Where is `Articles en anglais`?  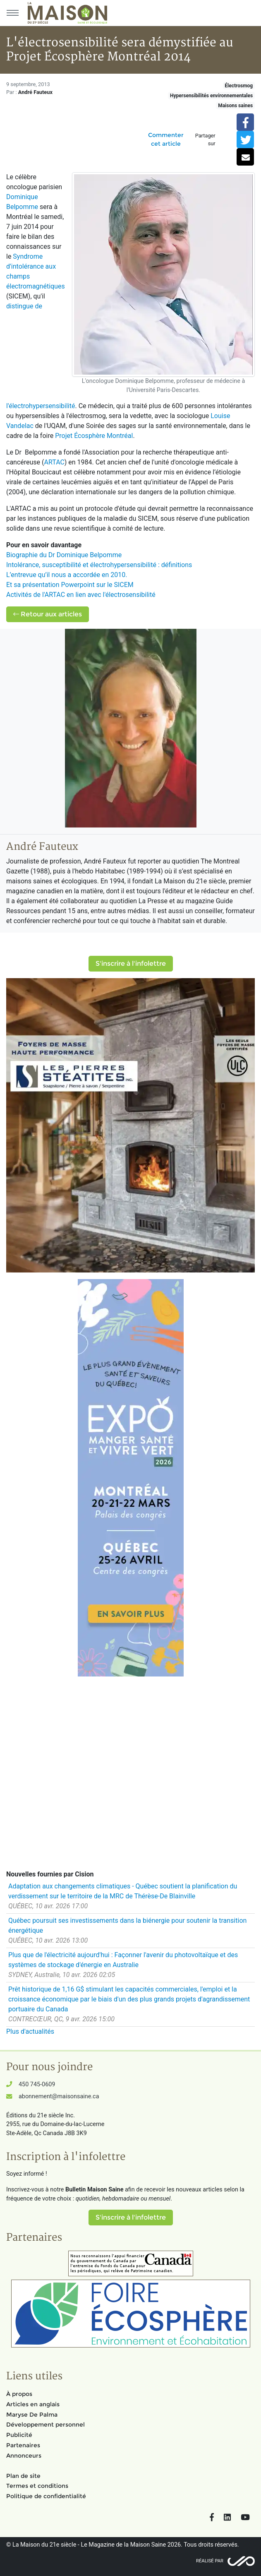
Articles en anglais is located at coordinates (33, 2404).